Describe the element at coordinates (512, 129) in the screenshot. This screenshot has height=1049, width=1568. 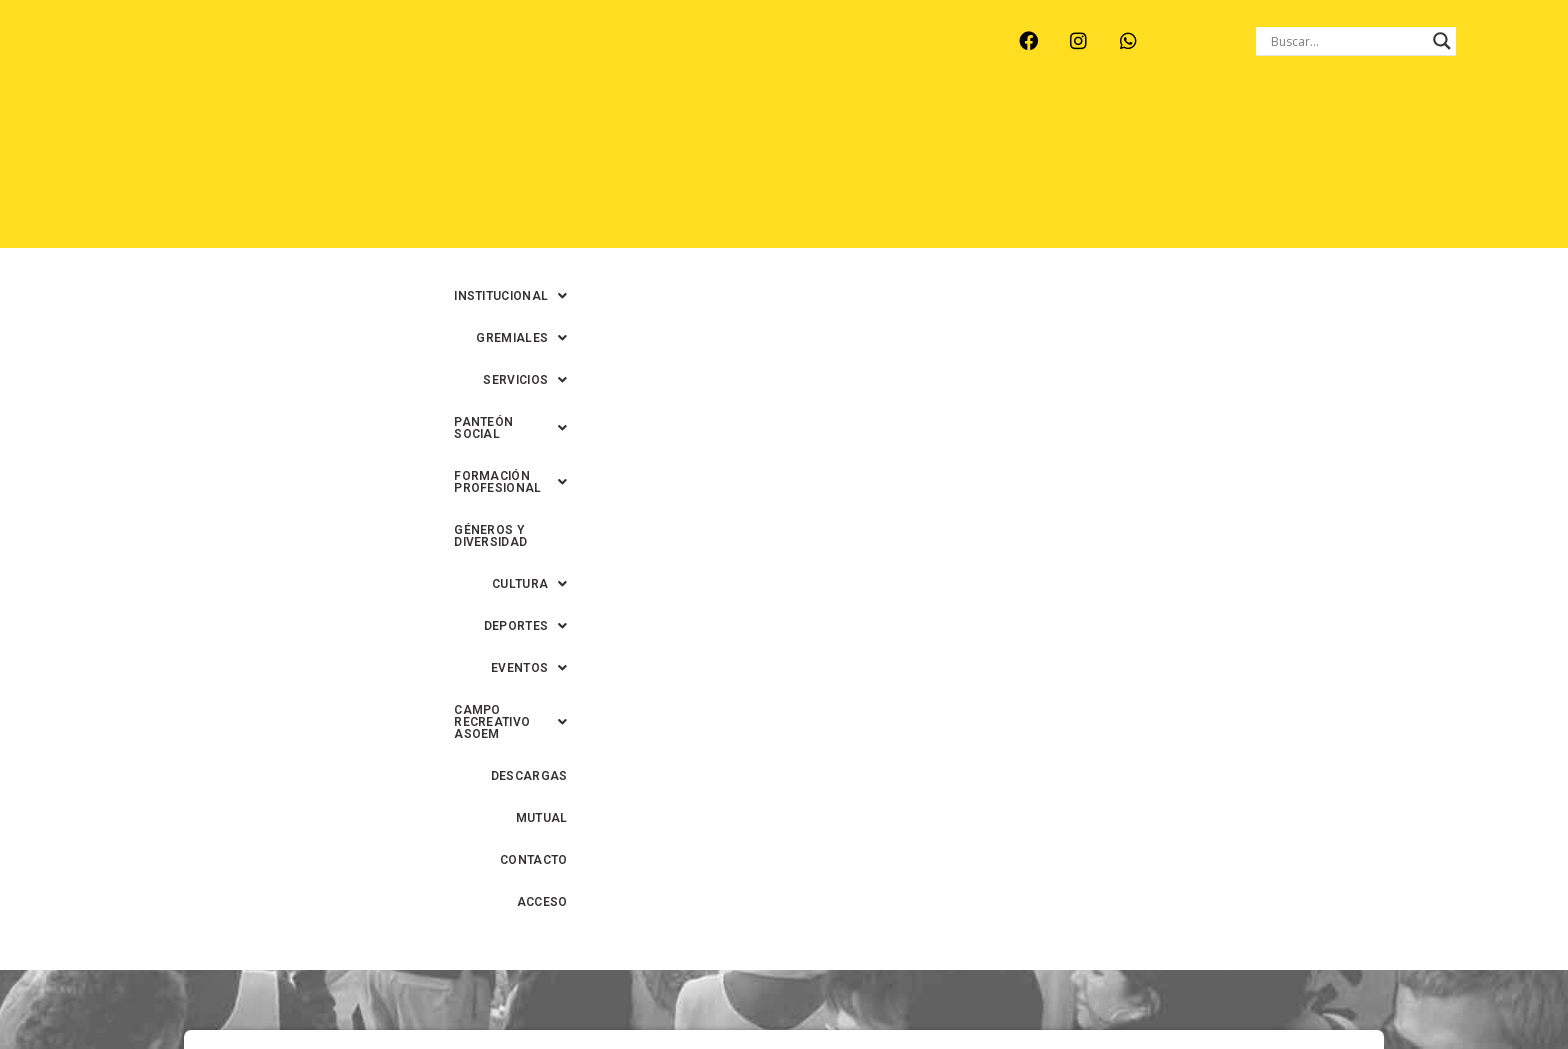
I see `[button]` at that location.